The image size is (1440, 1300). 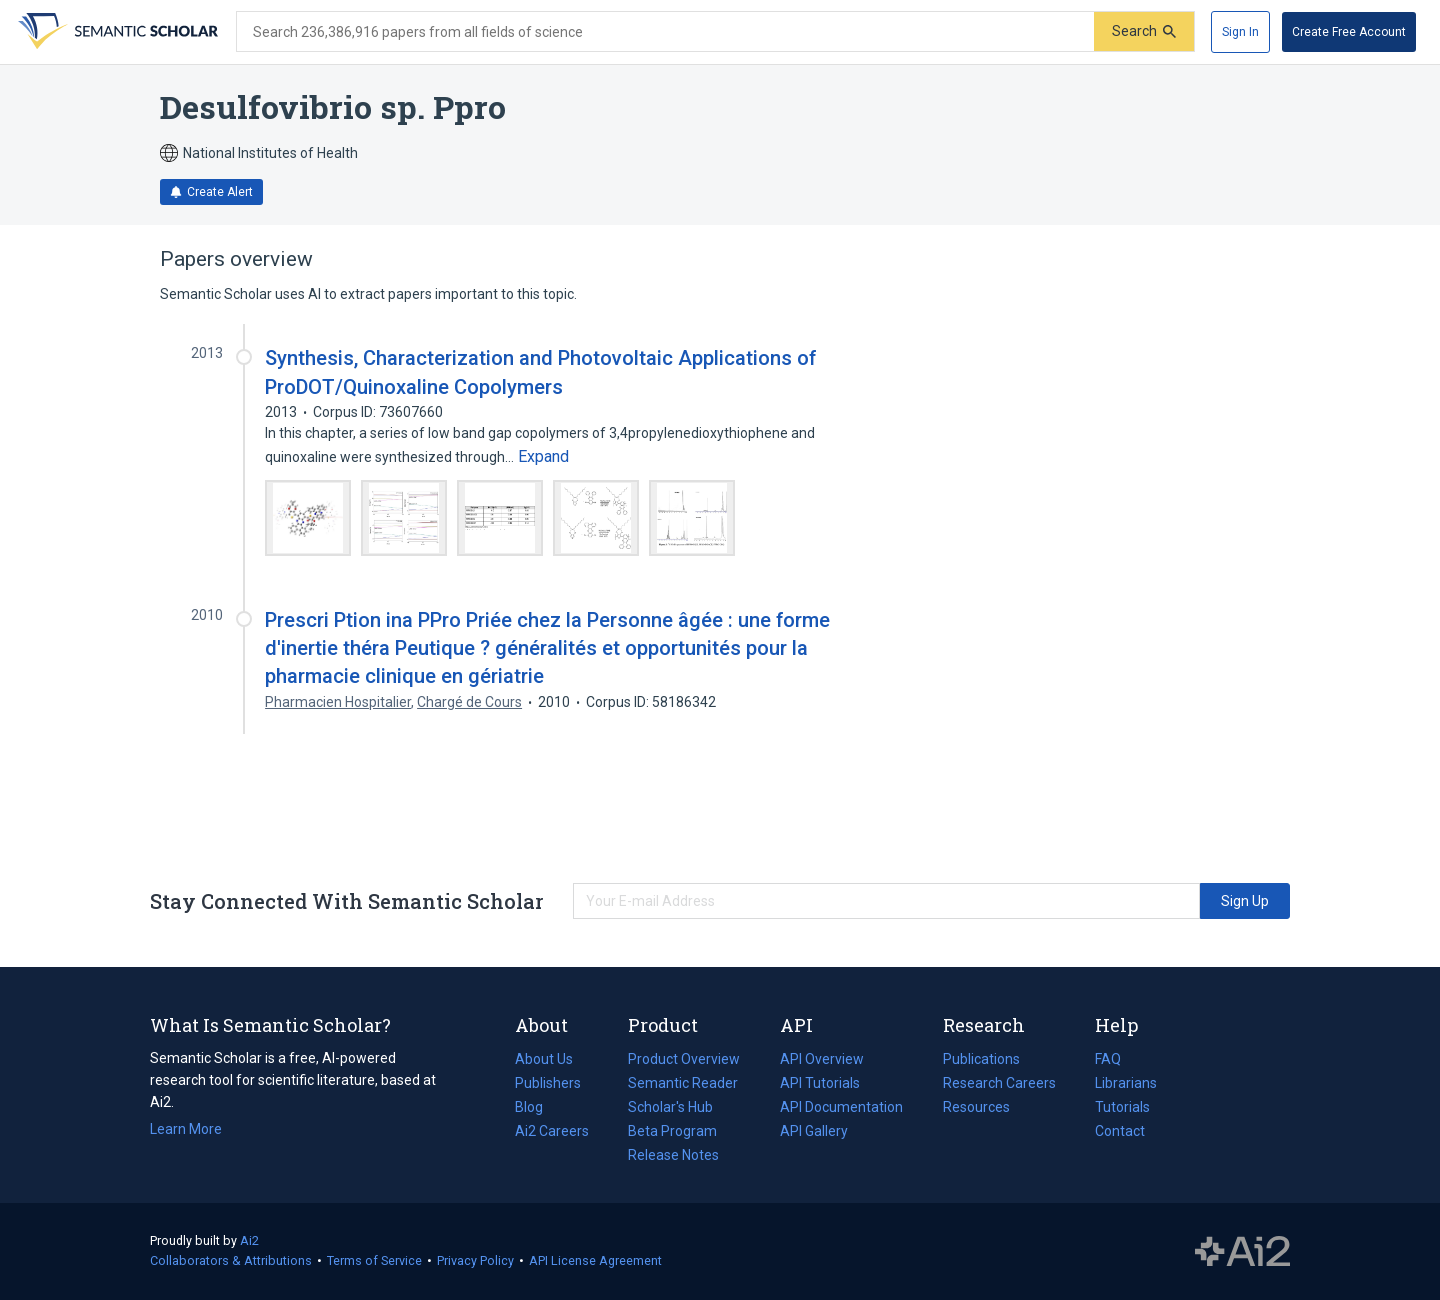 I want to click on API Tutorials, so click(x=820, y=1083).